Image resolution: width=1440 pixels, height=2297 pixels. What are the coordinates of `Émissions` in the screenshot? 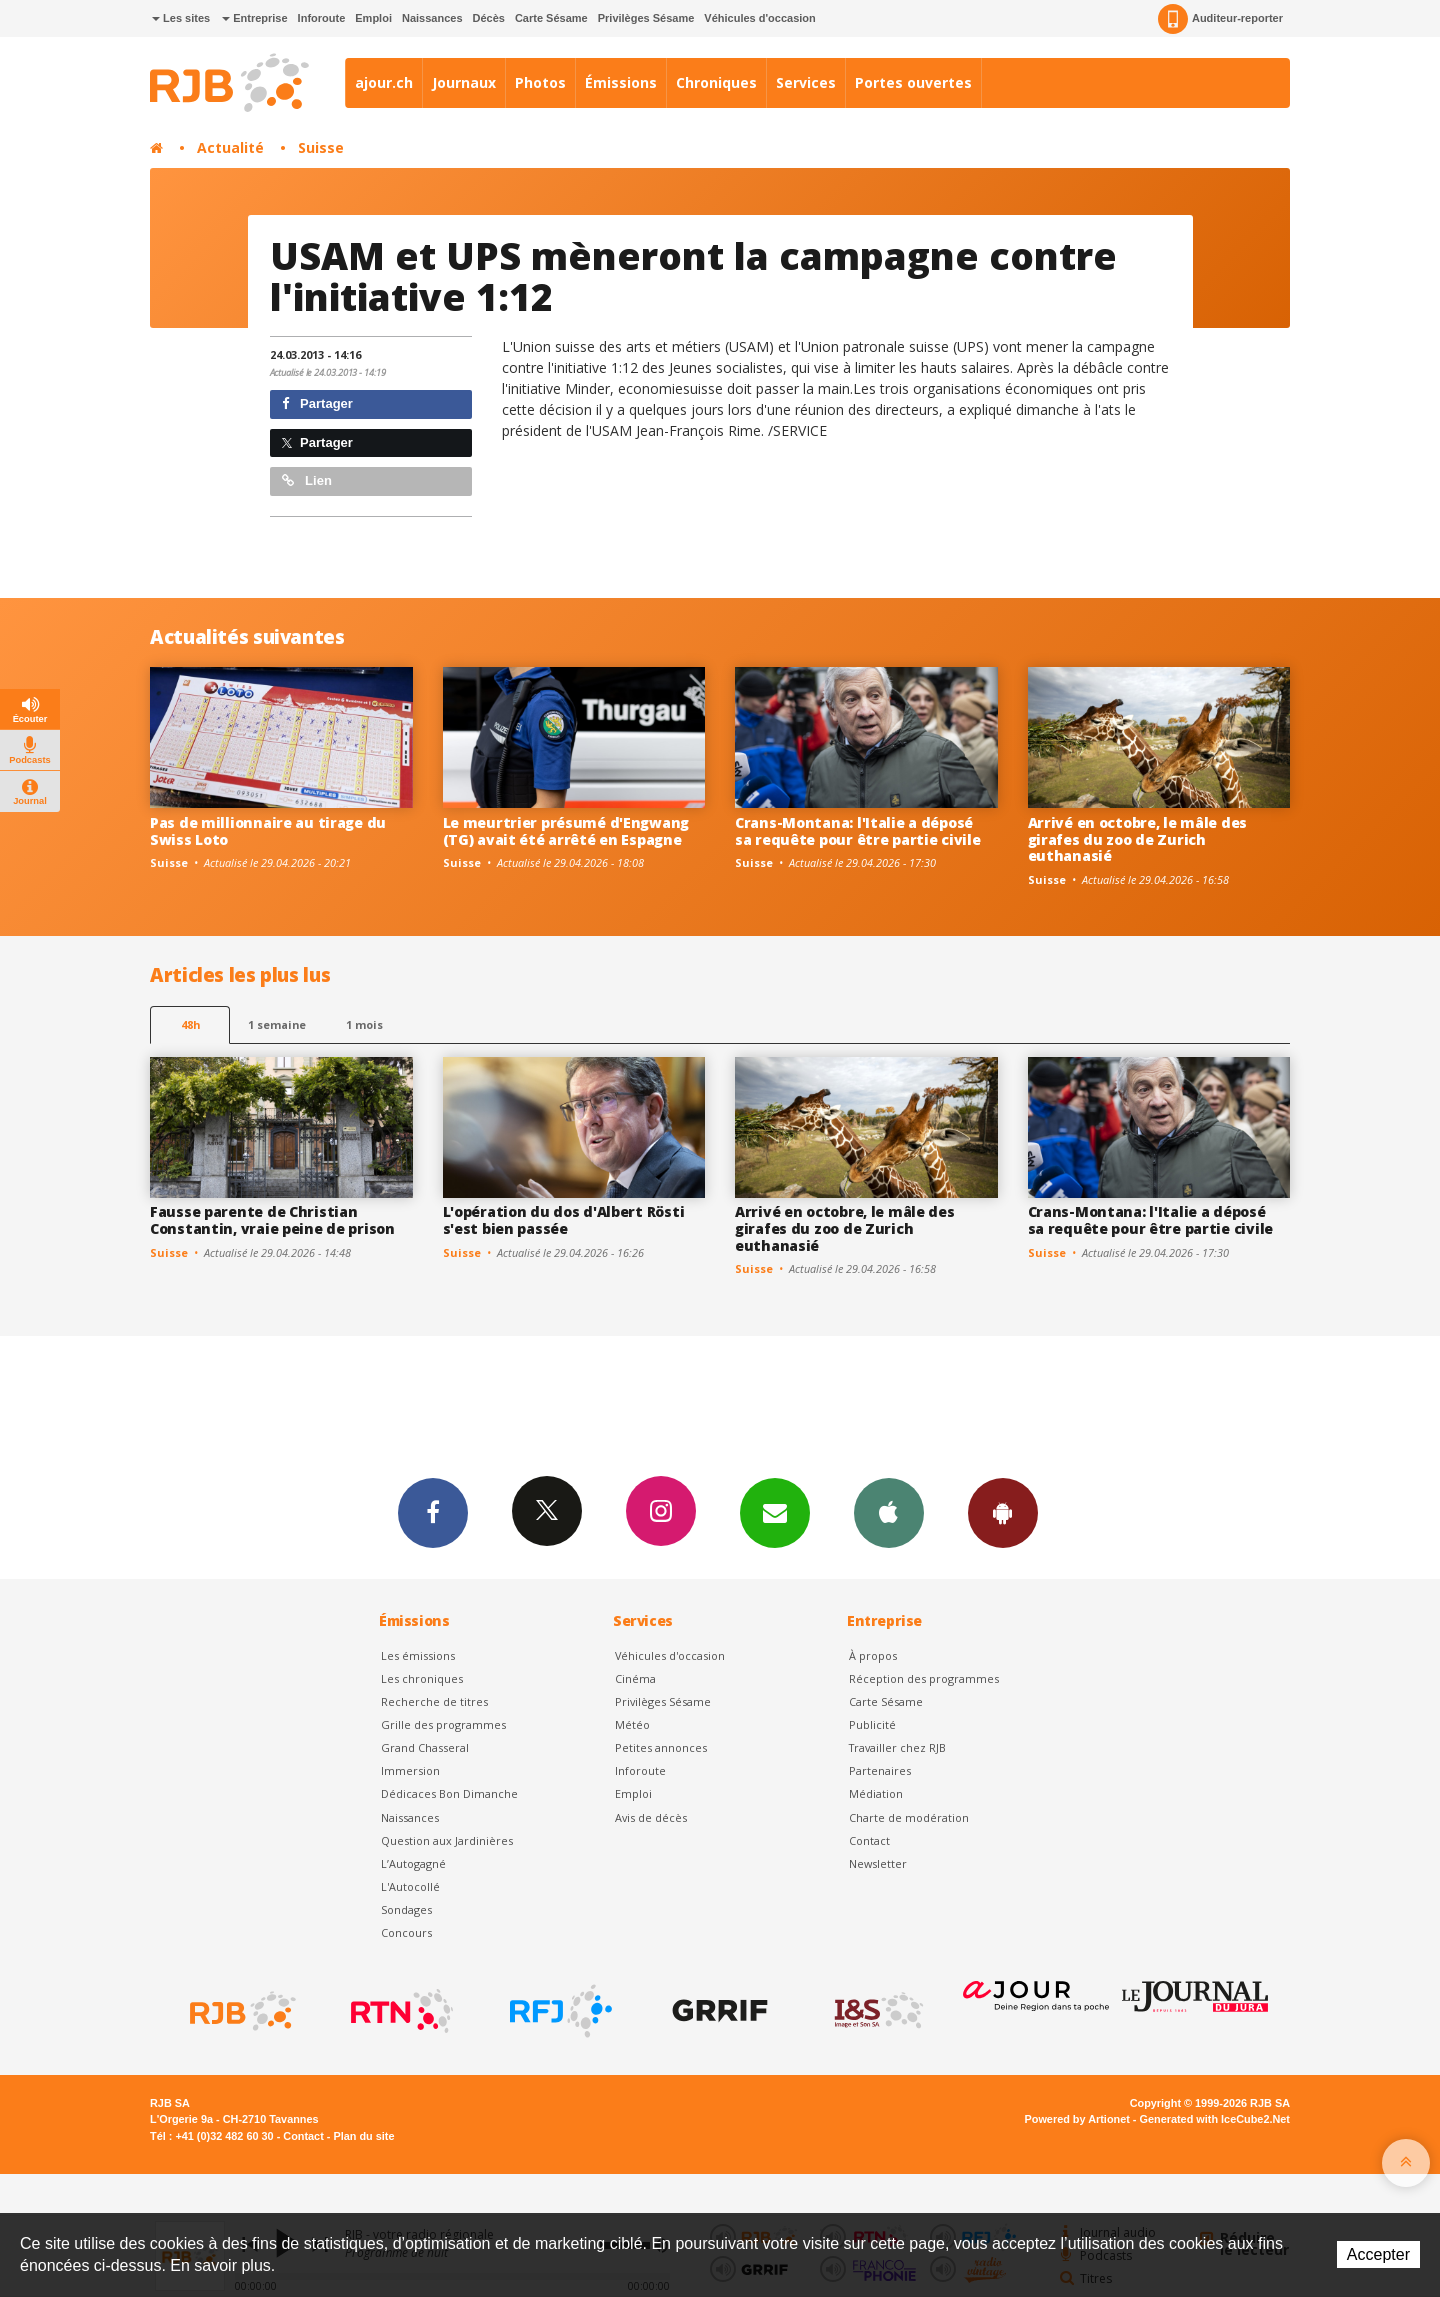 It's located at (621, 82).